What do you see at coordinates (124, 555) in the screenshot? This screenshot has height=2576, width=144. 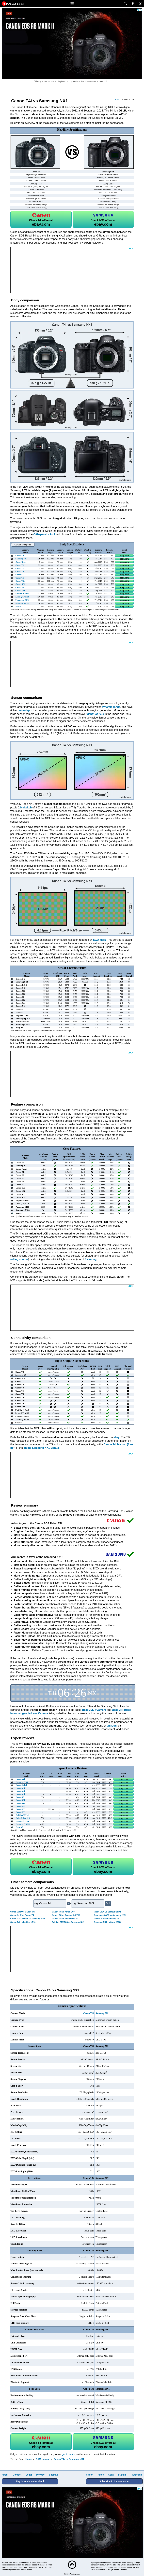 I see `ebay.com` at bounding box center [124, 555].